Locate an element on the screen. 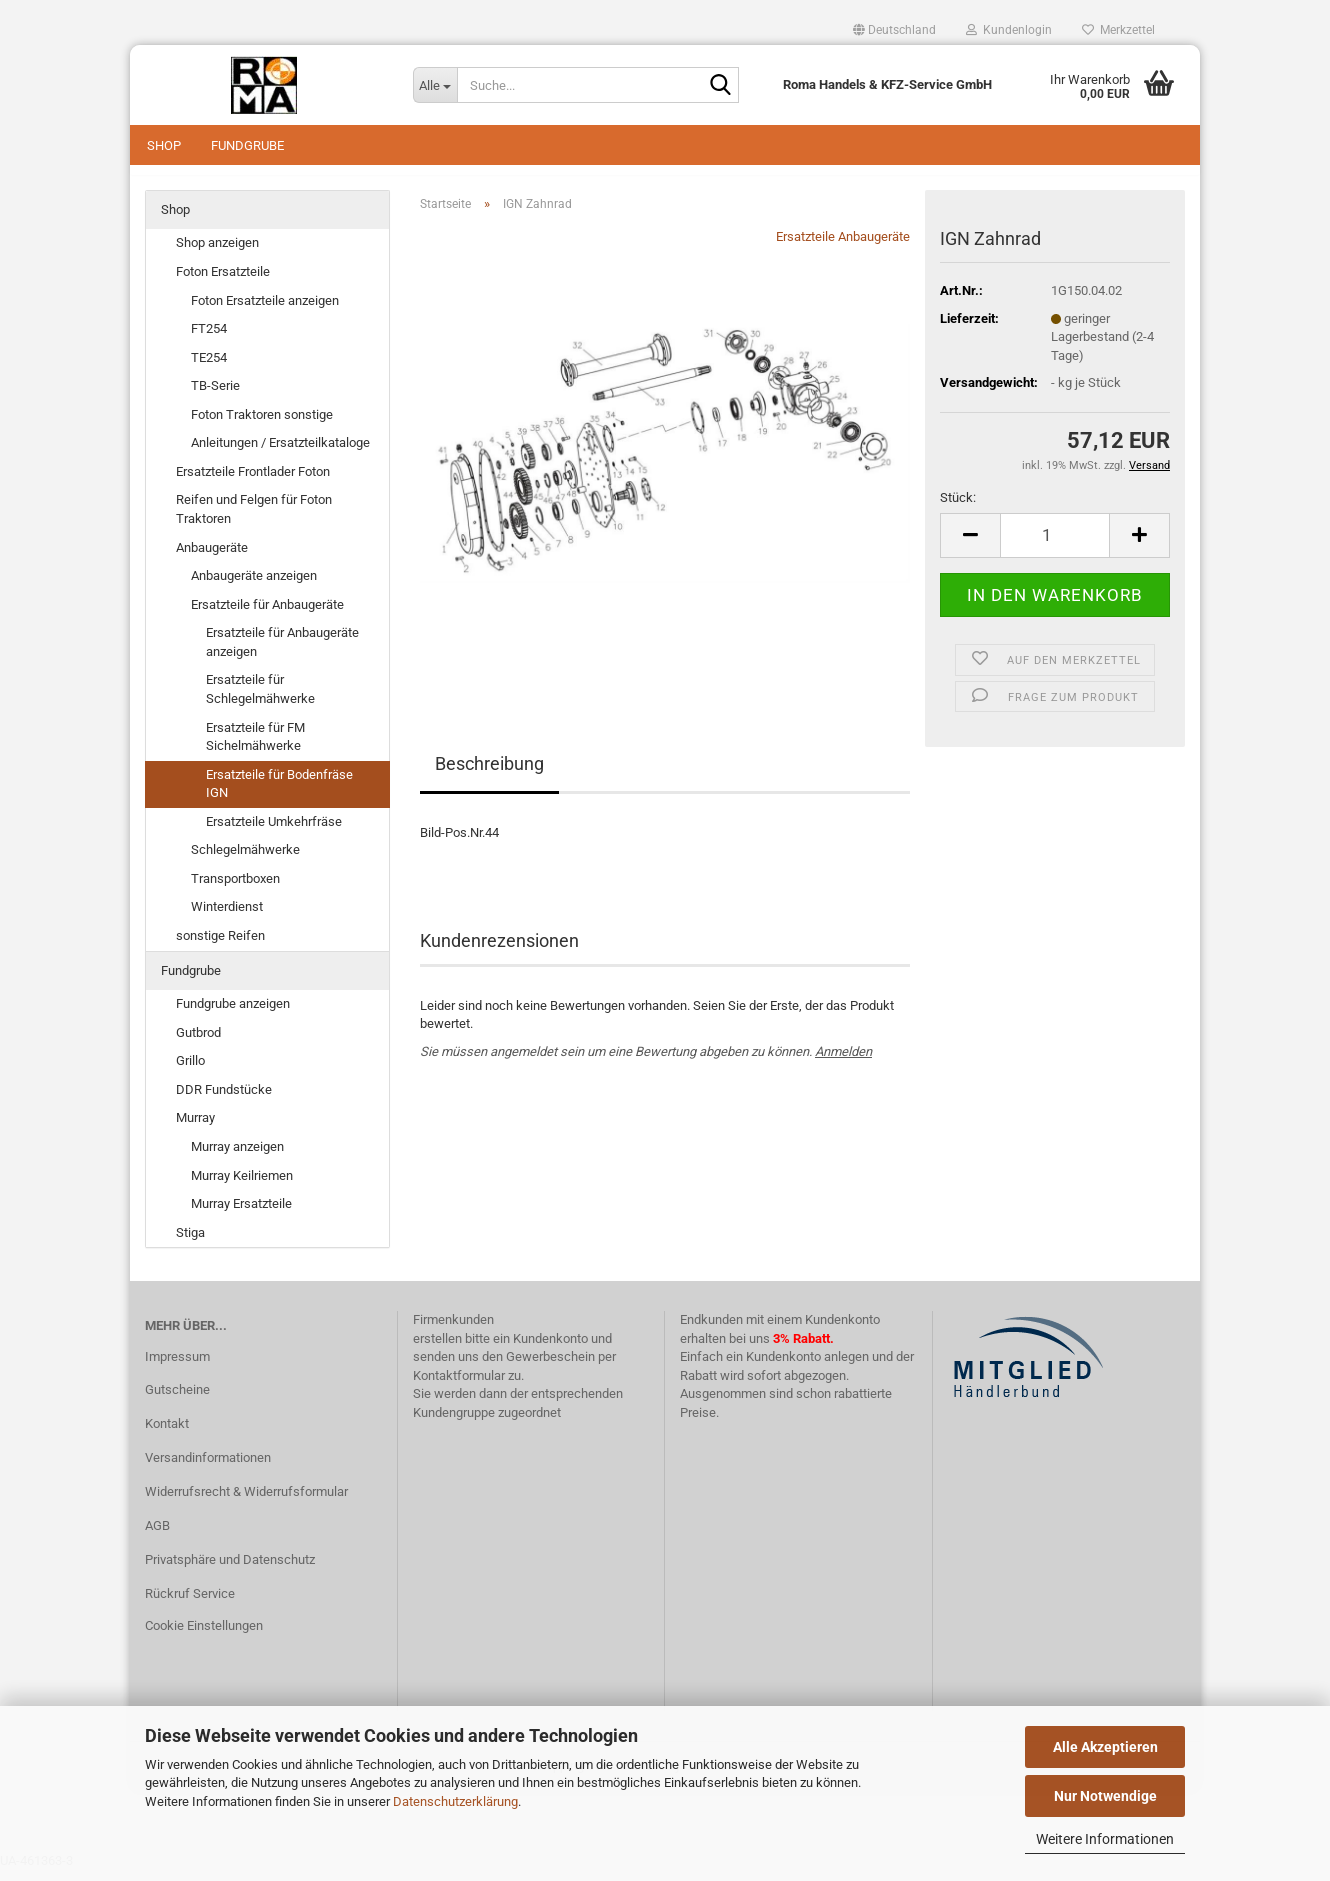 This screenshot has width=1330, height=1881. Foton Ersatzteile is located at coordinates (223, 281).